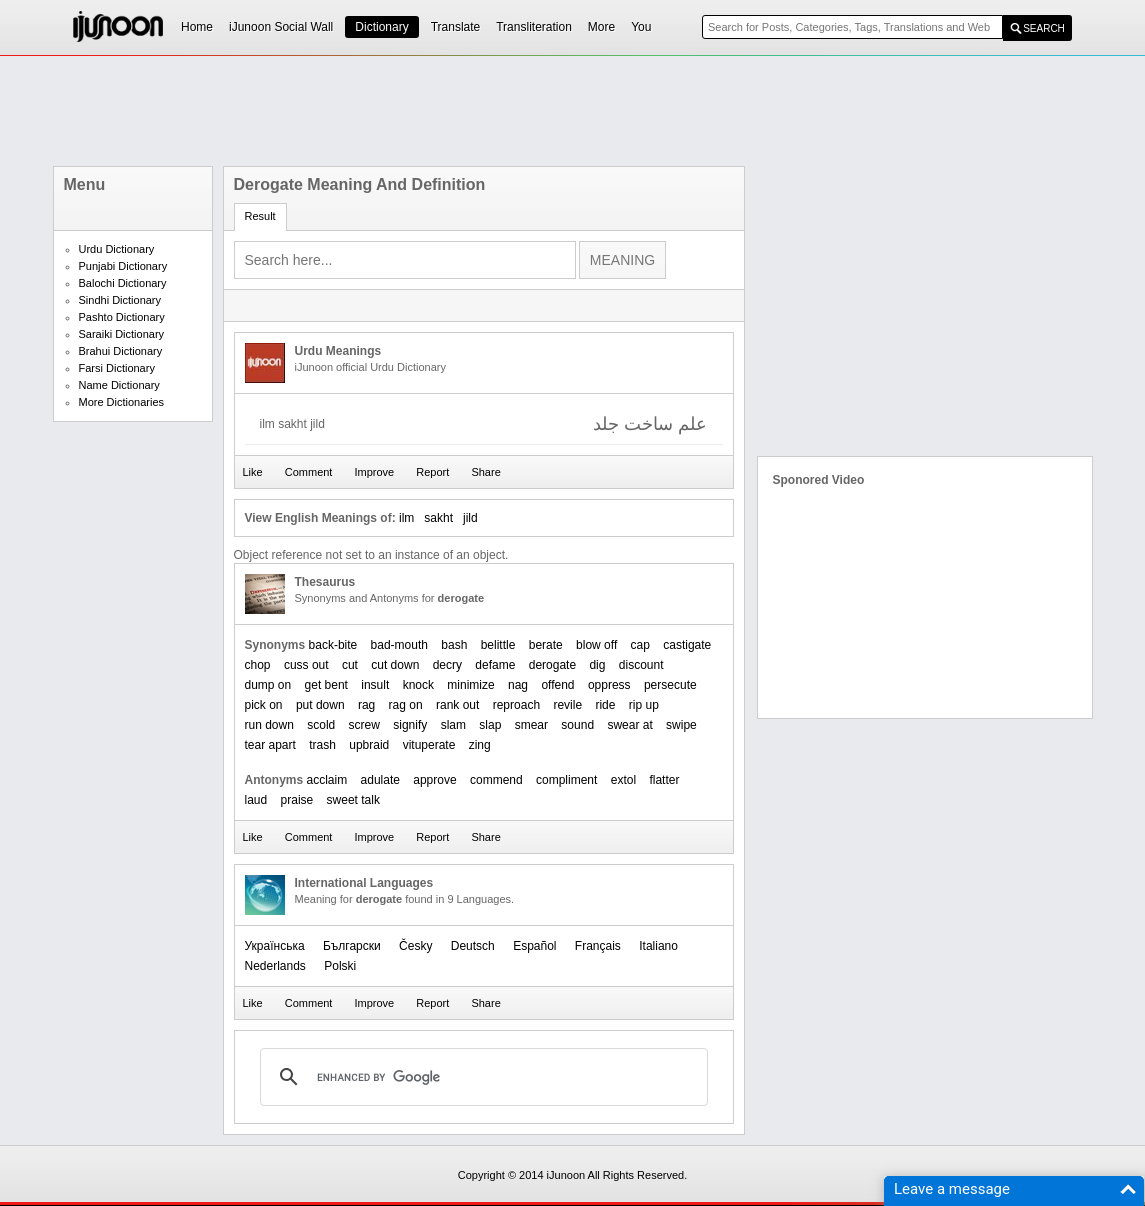  I want to click on Home, so click(197, 27).